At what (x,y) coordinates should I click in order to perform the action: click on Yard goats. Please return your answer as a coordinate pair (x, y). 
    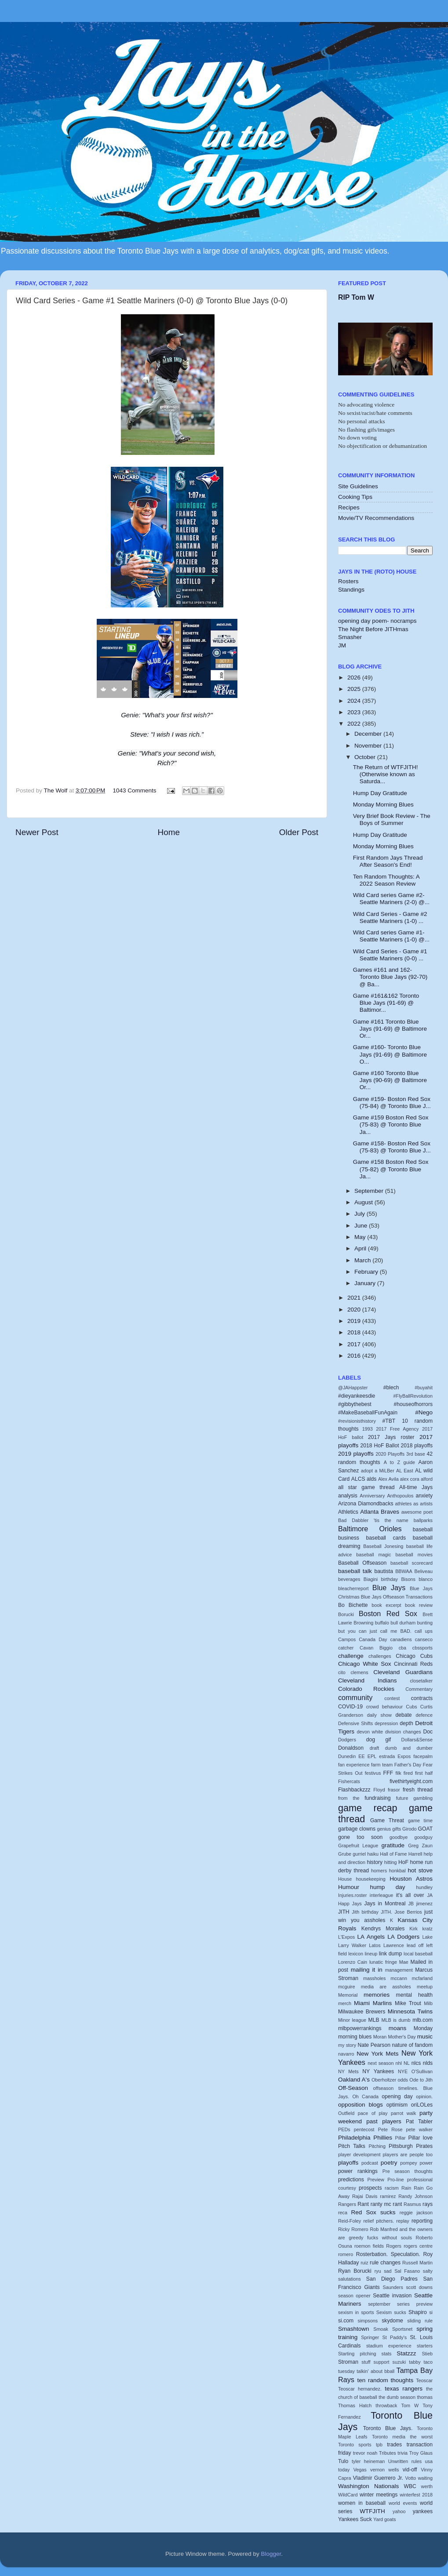
    Looking at the image, I should click on (384, 2519).